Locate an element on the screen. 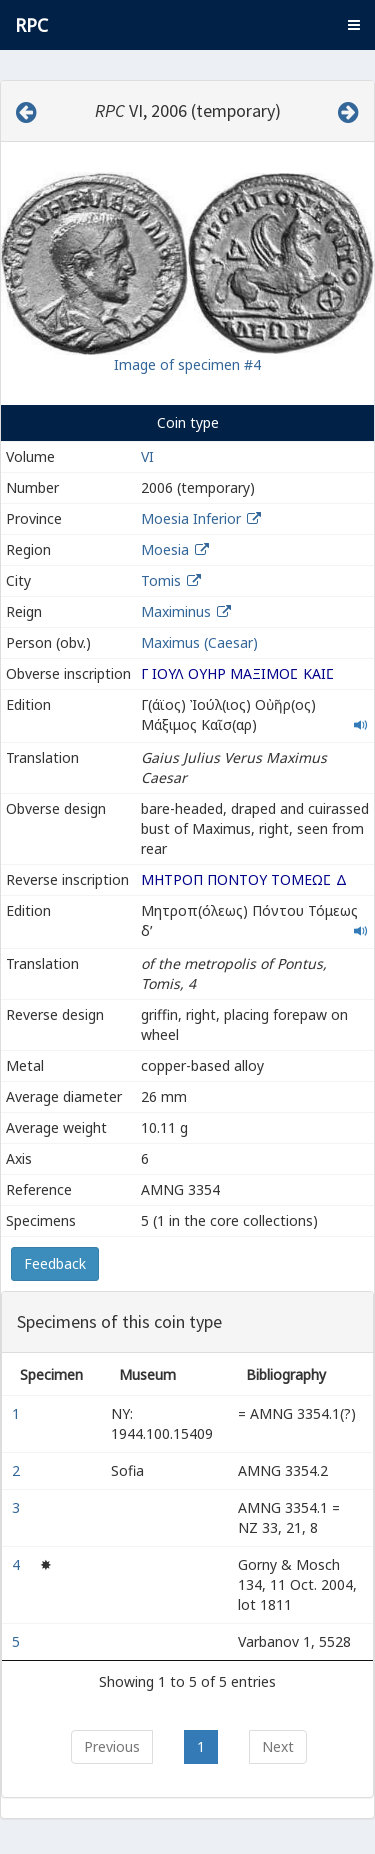  Maximinus is located at coordinates (176, 611).